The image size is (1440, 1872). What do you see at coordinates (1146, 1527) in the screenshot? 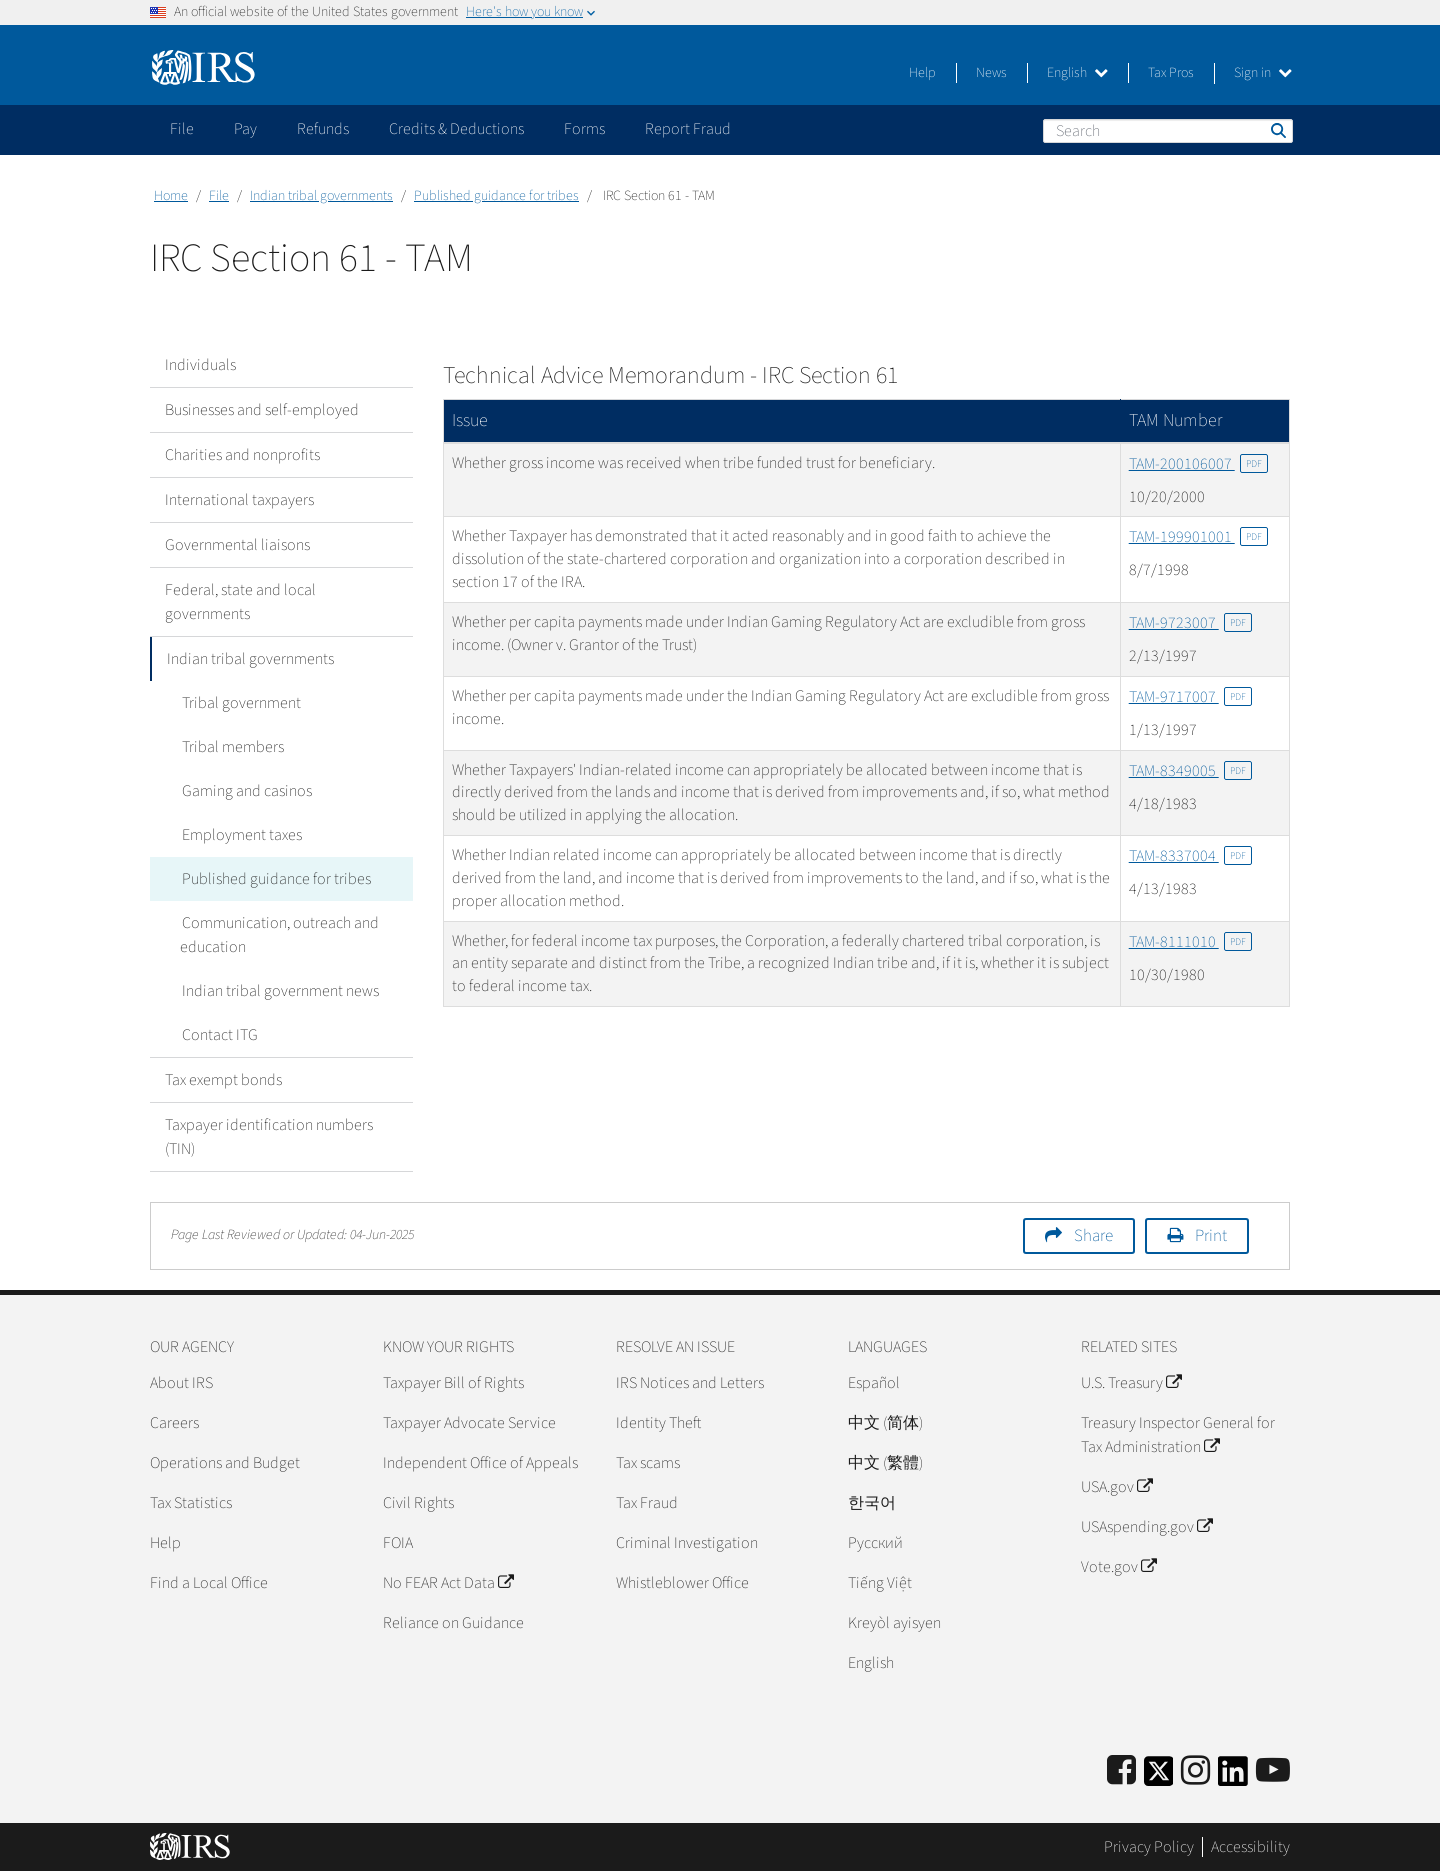
I see `USAspending.gov` at bounding box center [1146, 1527].